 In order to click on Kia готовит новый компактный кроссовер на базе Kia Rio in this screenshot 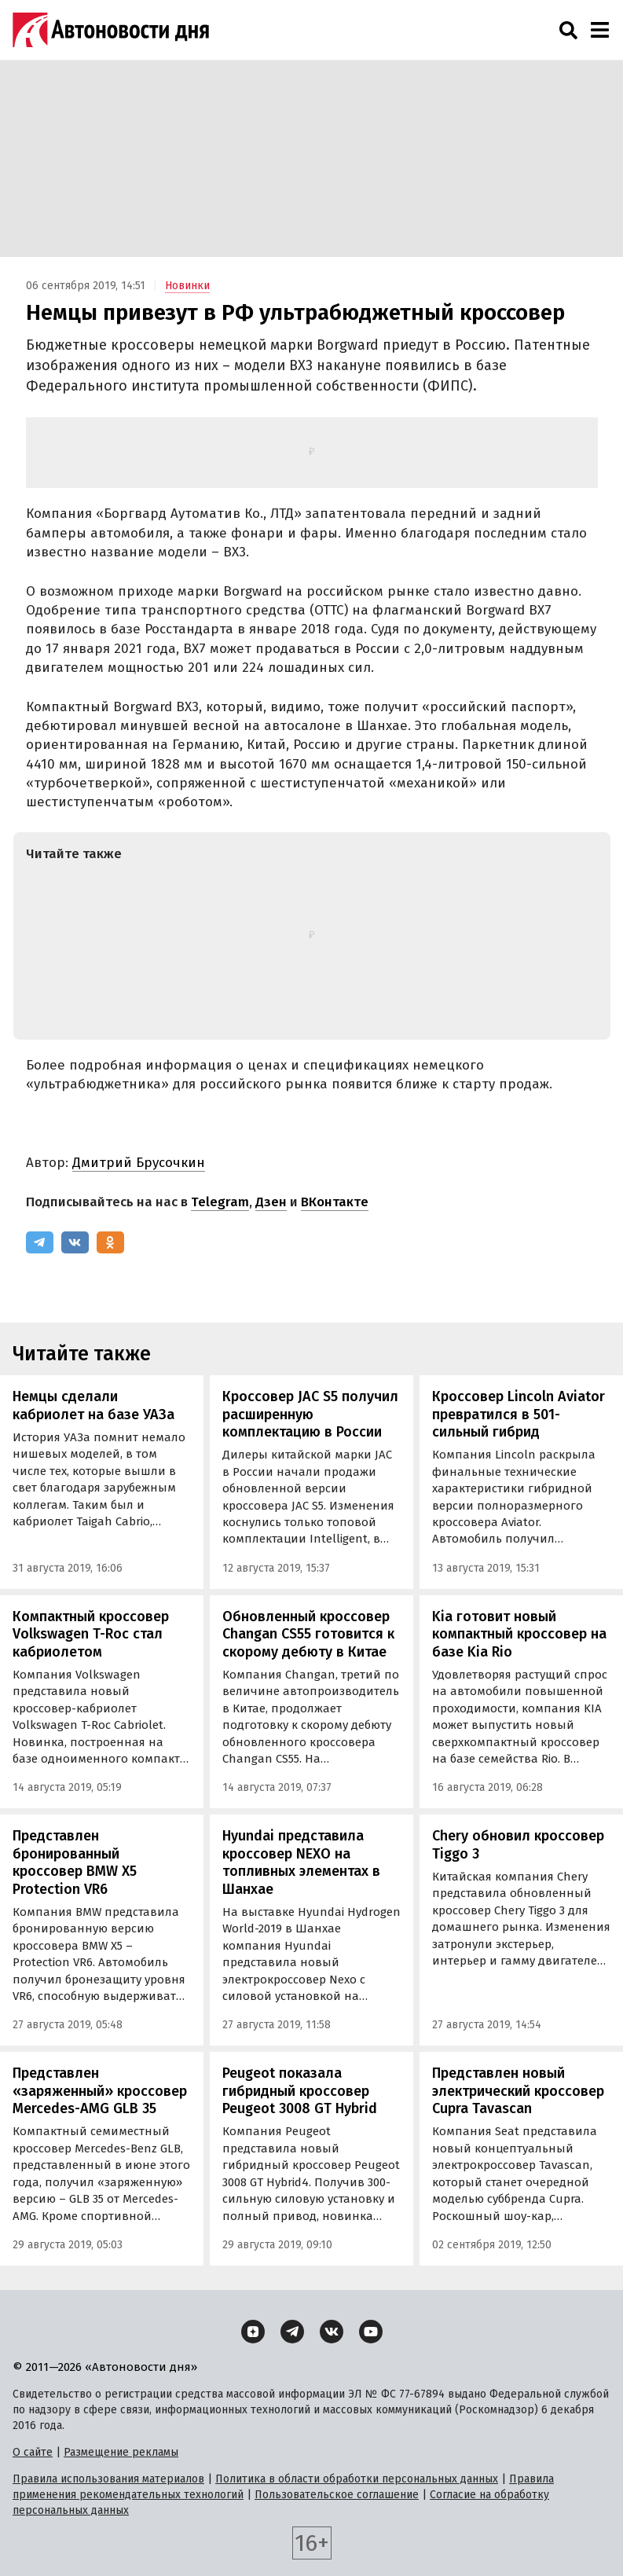, I will do `click(519, 1634)`.